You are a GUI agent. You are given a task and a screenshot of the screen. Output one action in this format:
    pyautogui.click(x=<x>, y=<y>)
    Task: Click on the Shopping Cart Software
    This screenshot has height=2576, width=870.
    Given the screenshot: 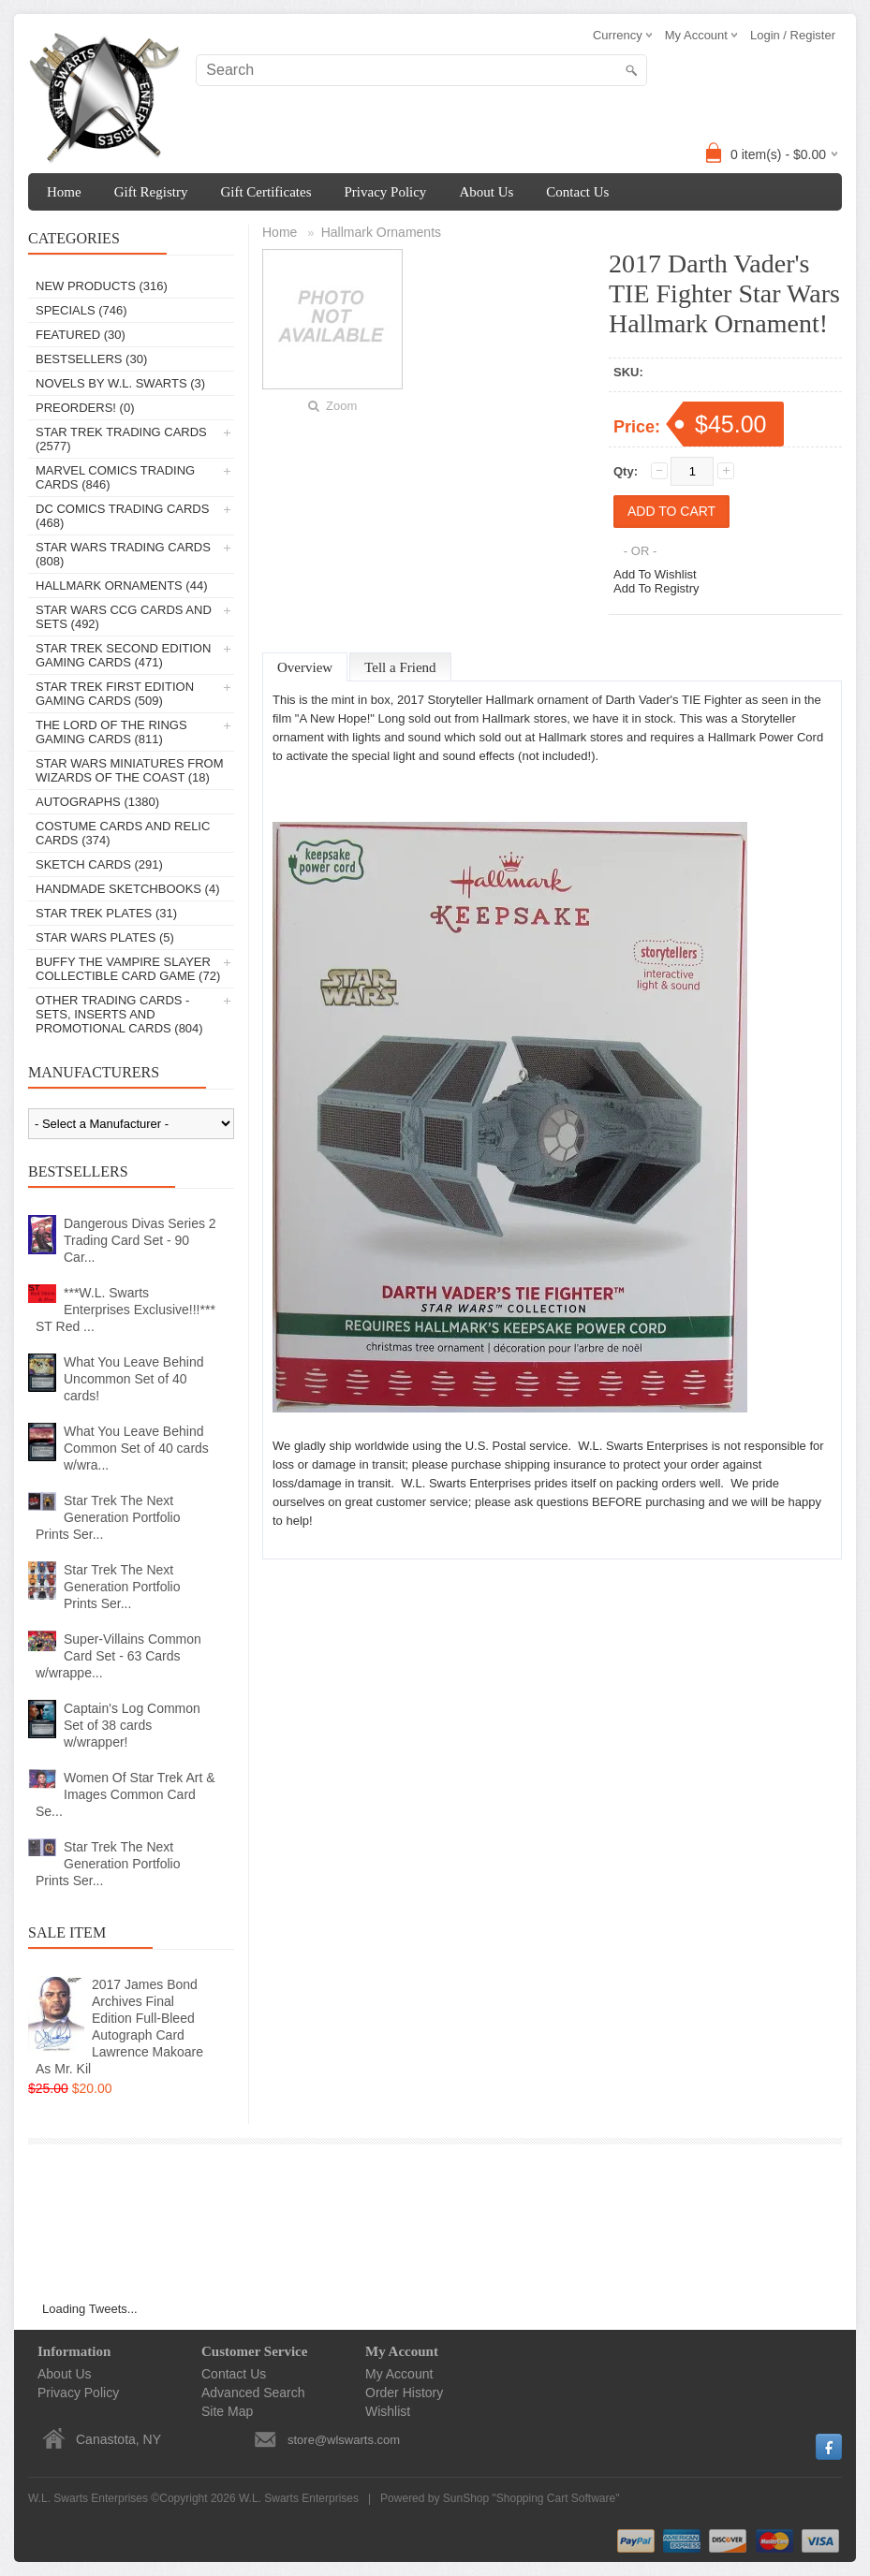 What is the action you would take?
    pyautogui.click(x=555, y=2498)
    